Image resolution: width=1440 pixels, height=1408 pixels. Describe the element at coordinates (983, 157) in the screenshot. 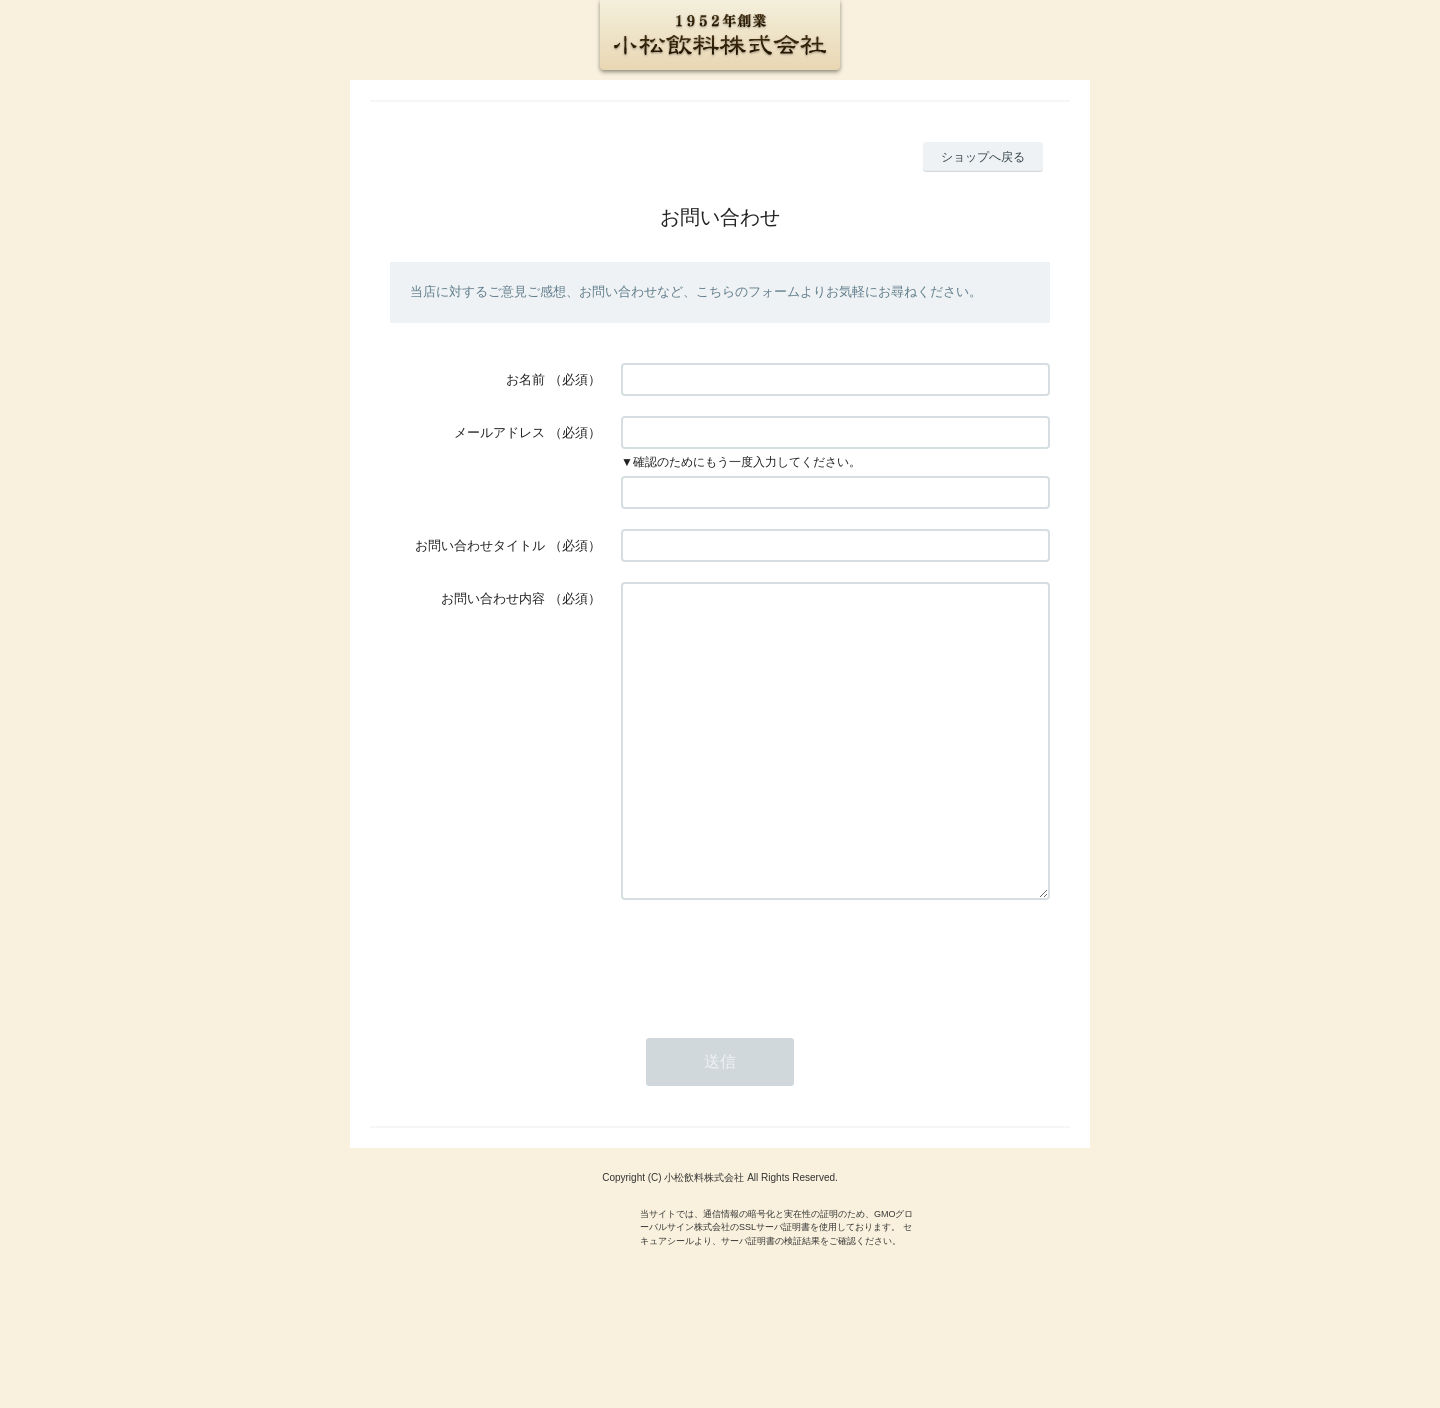

I see `ショップへ戻る` at that location.